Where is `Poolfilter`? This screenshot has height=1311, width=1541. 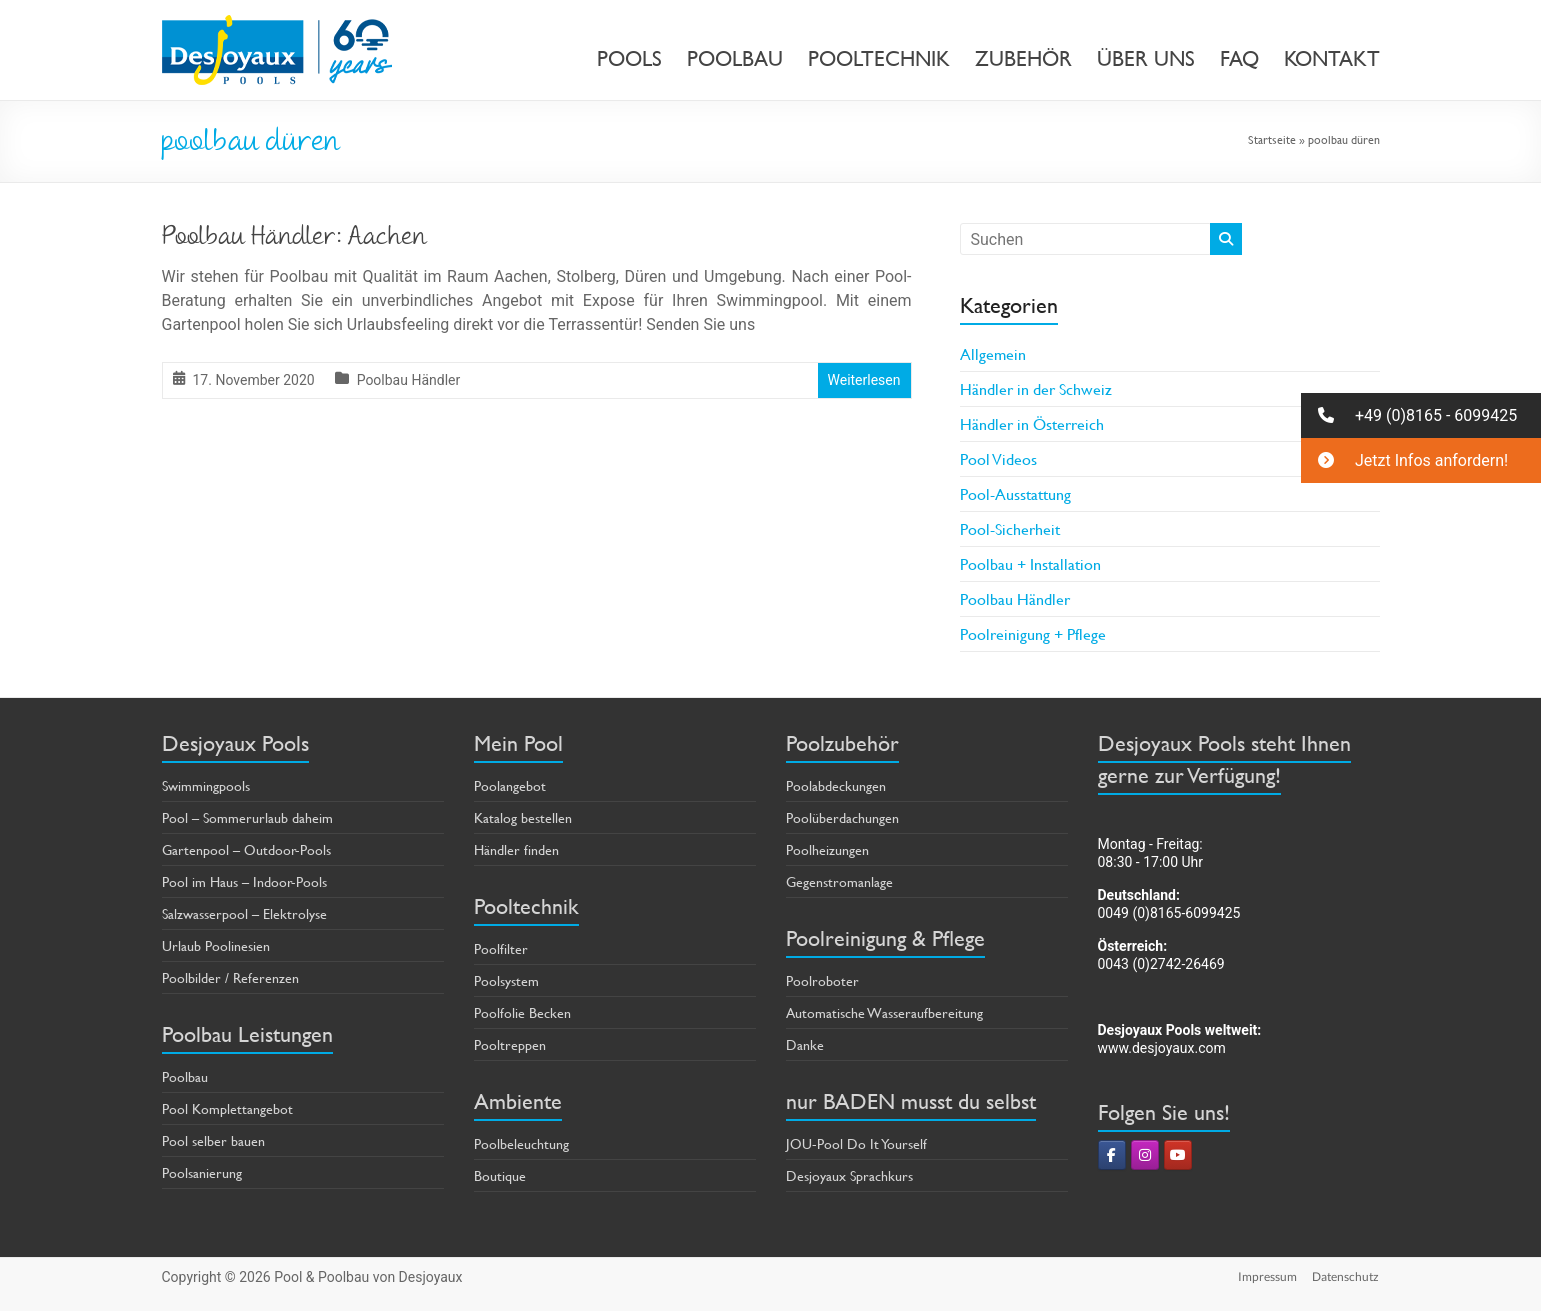 Poolfilter is located at coordinates (501, 948).